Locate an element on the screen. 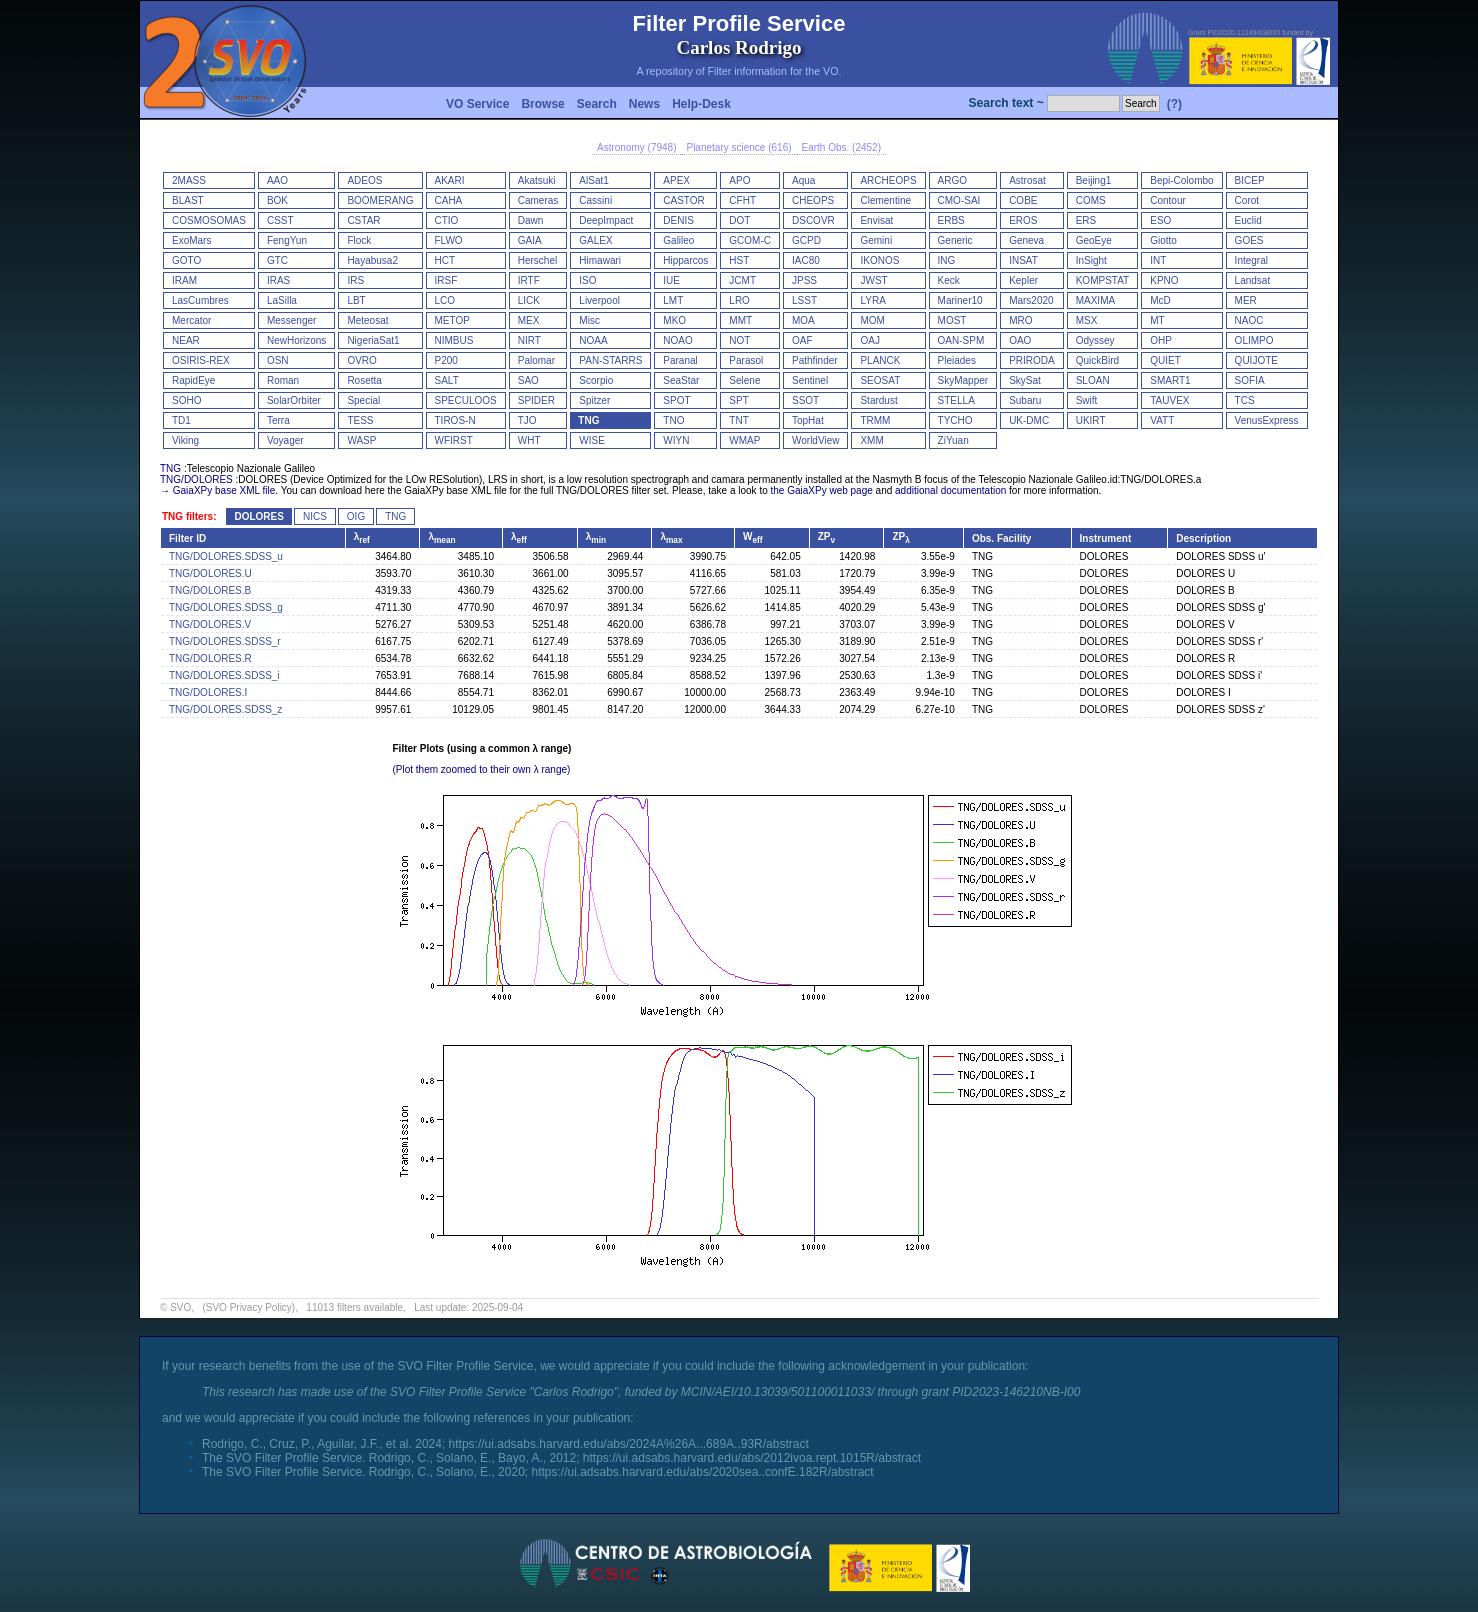 This screenshot has height=1612, width=1478. GTC is located at coordinates (277, 260).